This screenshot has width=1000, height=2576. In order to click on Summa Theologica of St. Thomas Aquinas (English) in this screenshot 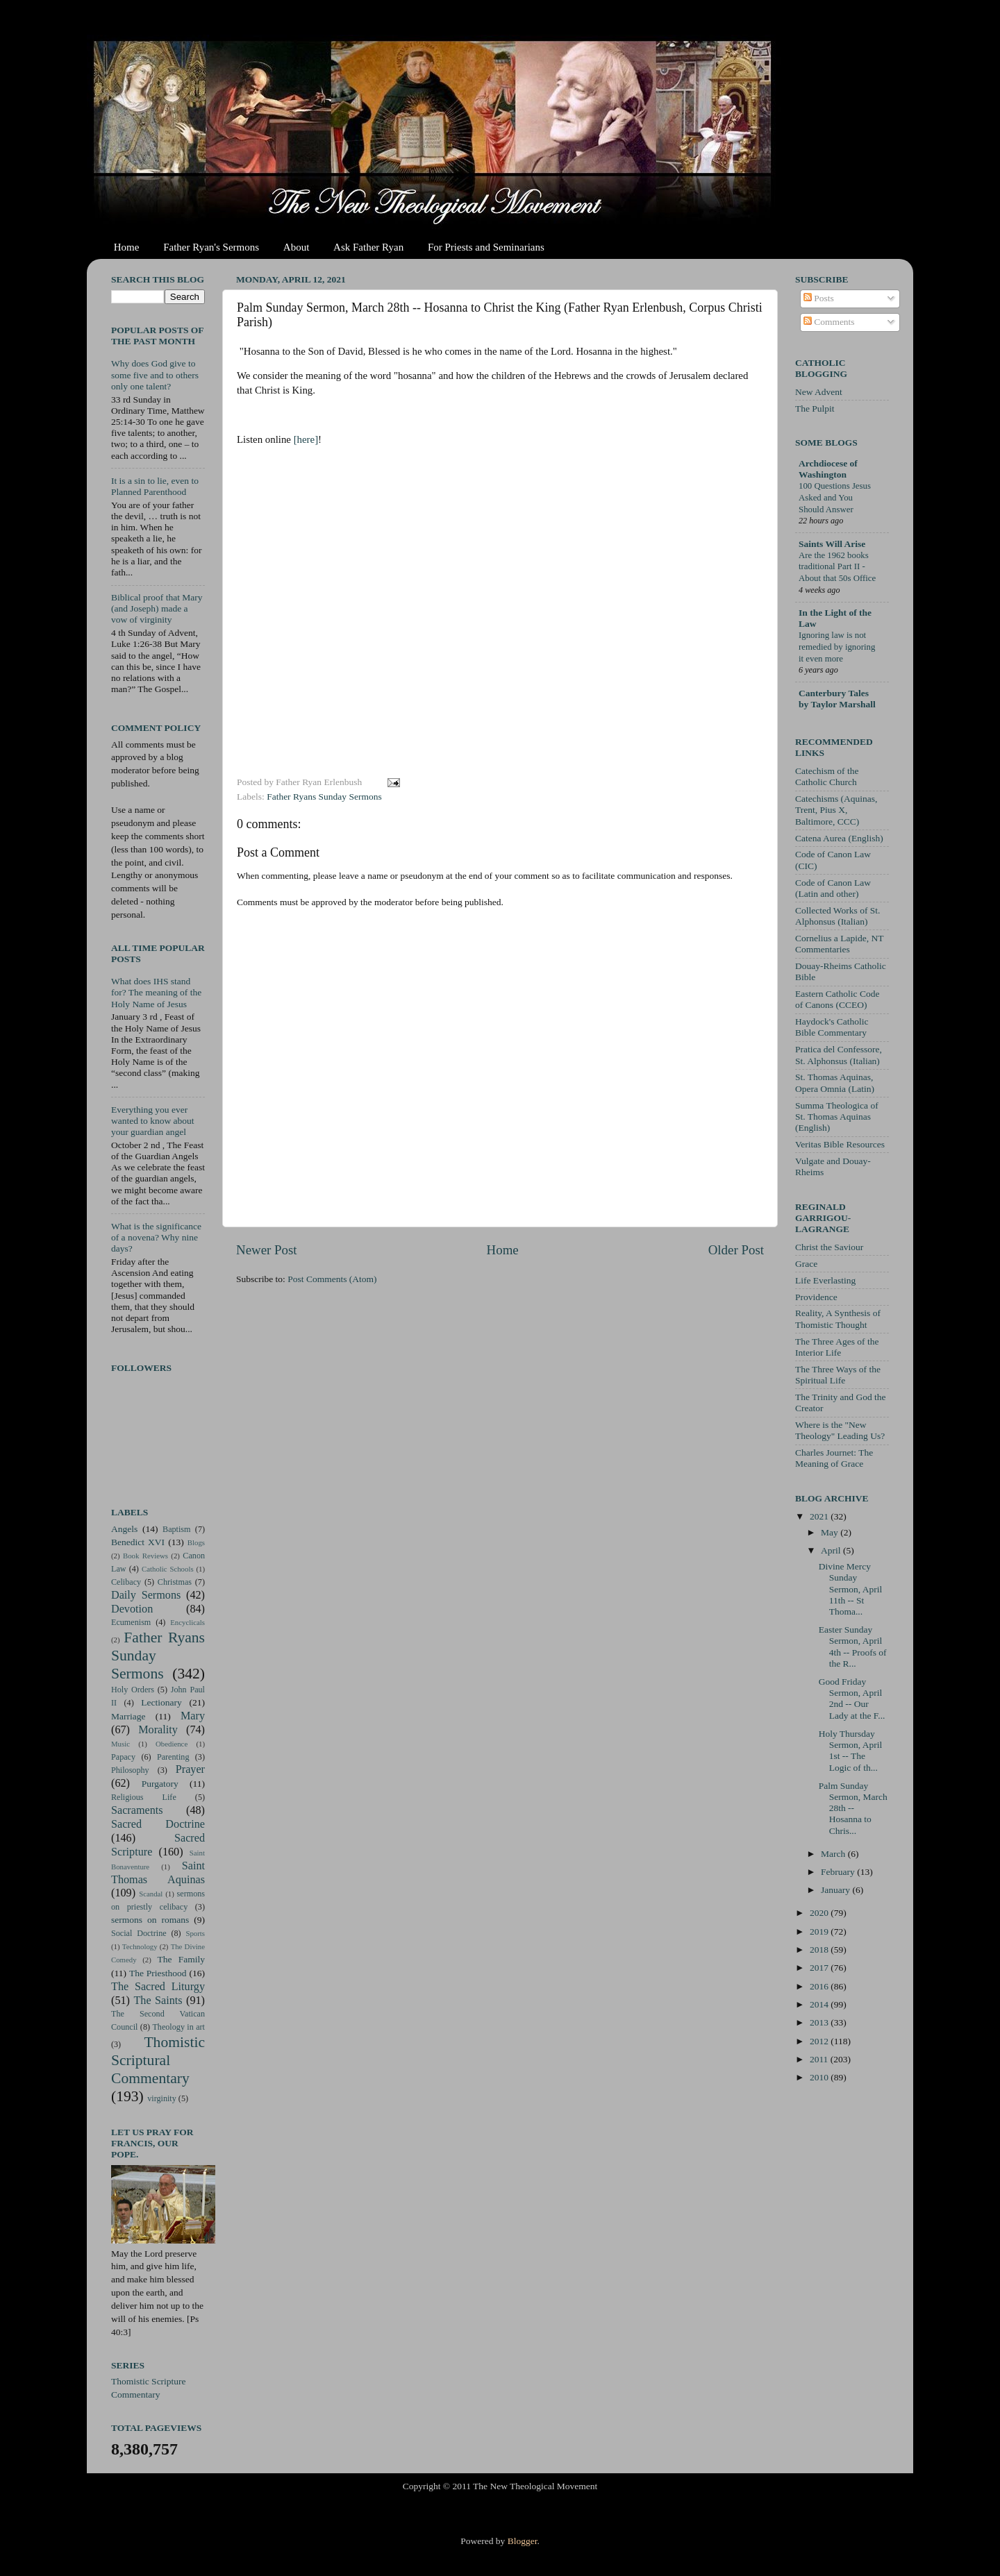, I will do `click(836, 1116)`.